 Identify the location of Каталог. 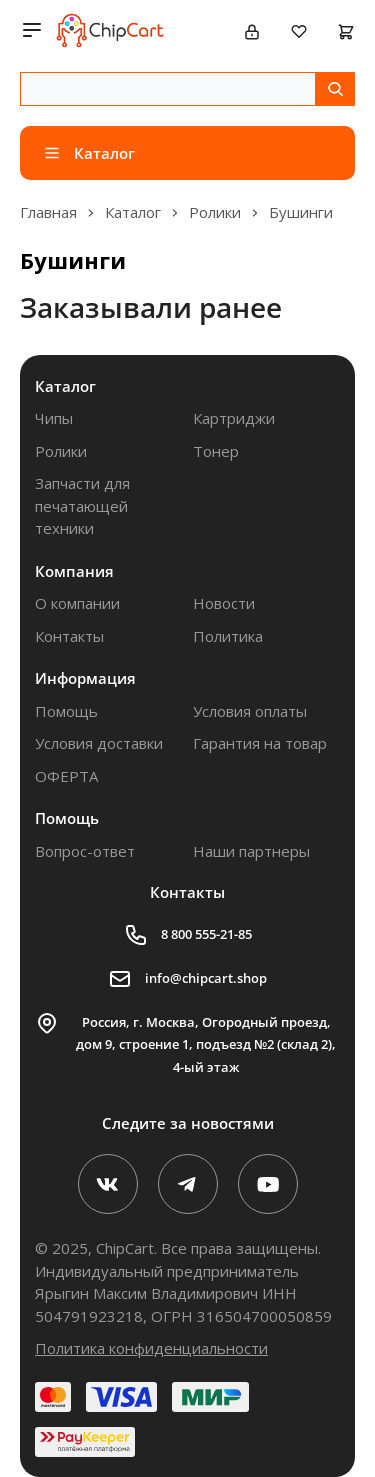
(65, 386).